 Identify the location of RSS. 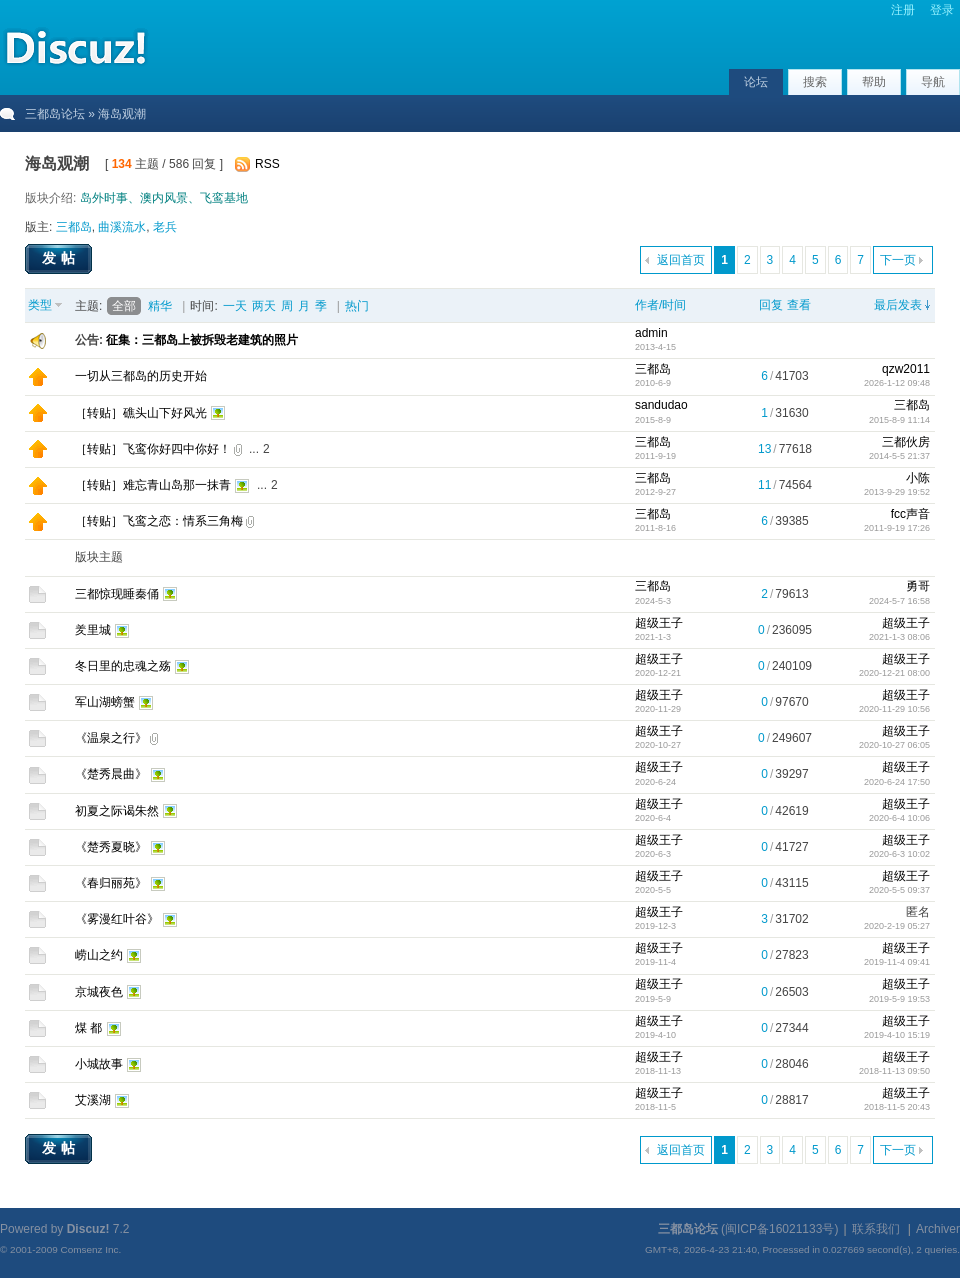
(267, 164).